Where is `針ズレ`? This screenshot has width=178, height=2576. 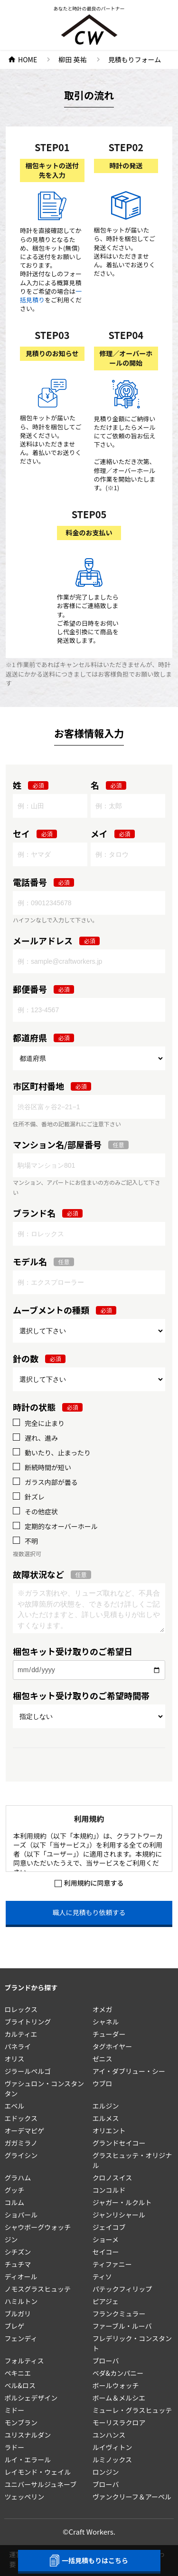 針ズレ is located at coordinates (35, 1496).